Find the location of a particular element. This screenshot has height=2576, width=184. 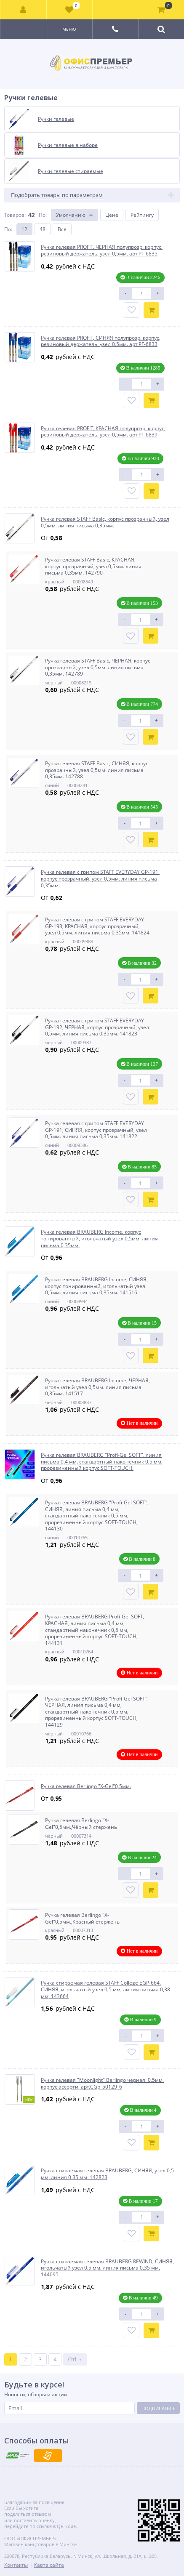

Меню is located at coordinates (69, 29).